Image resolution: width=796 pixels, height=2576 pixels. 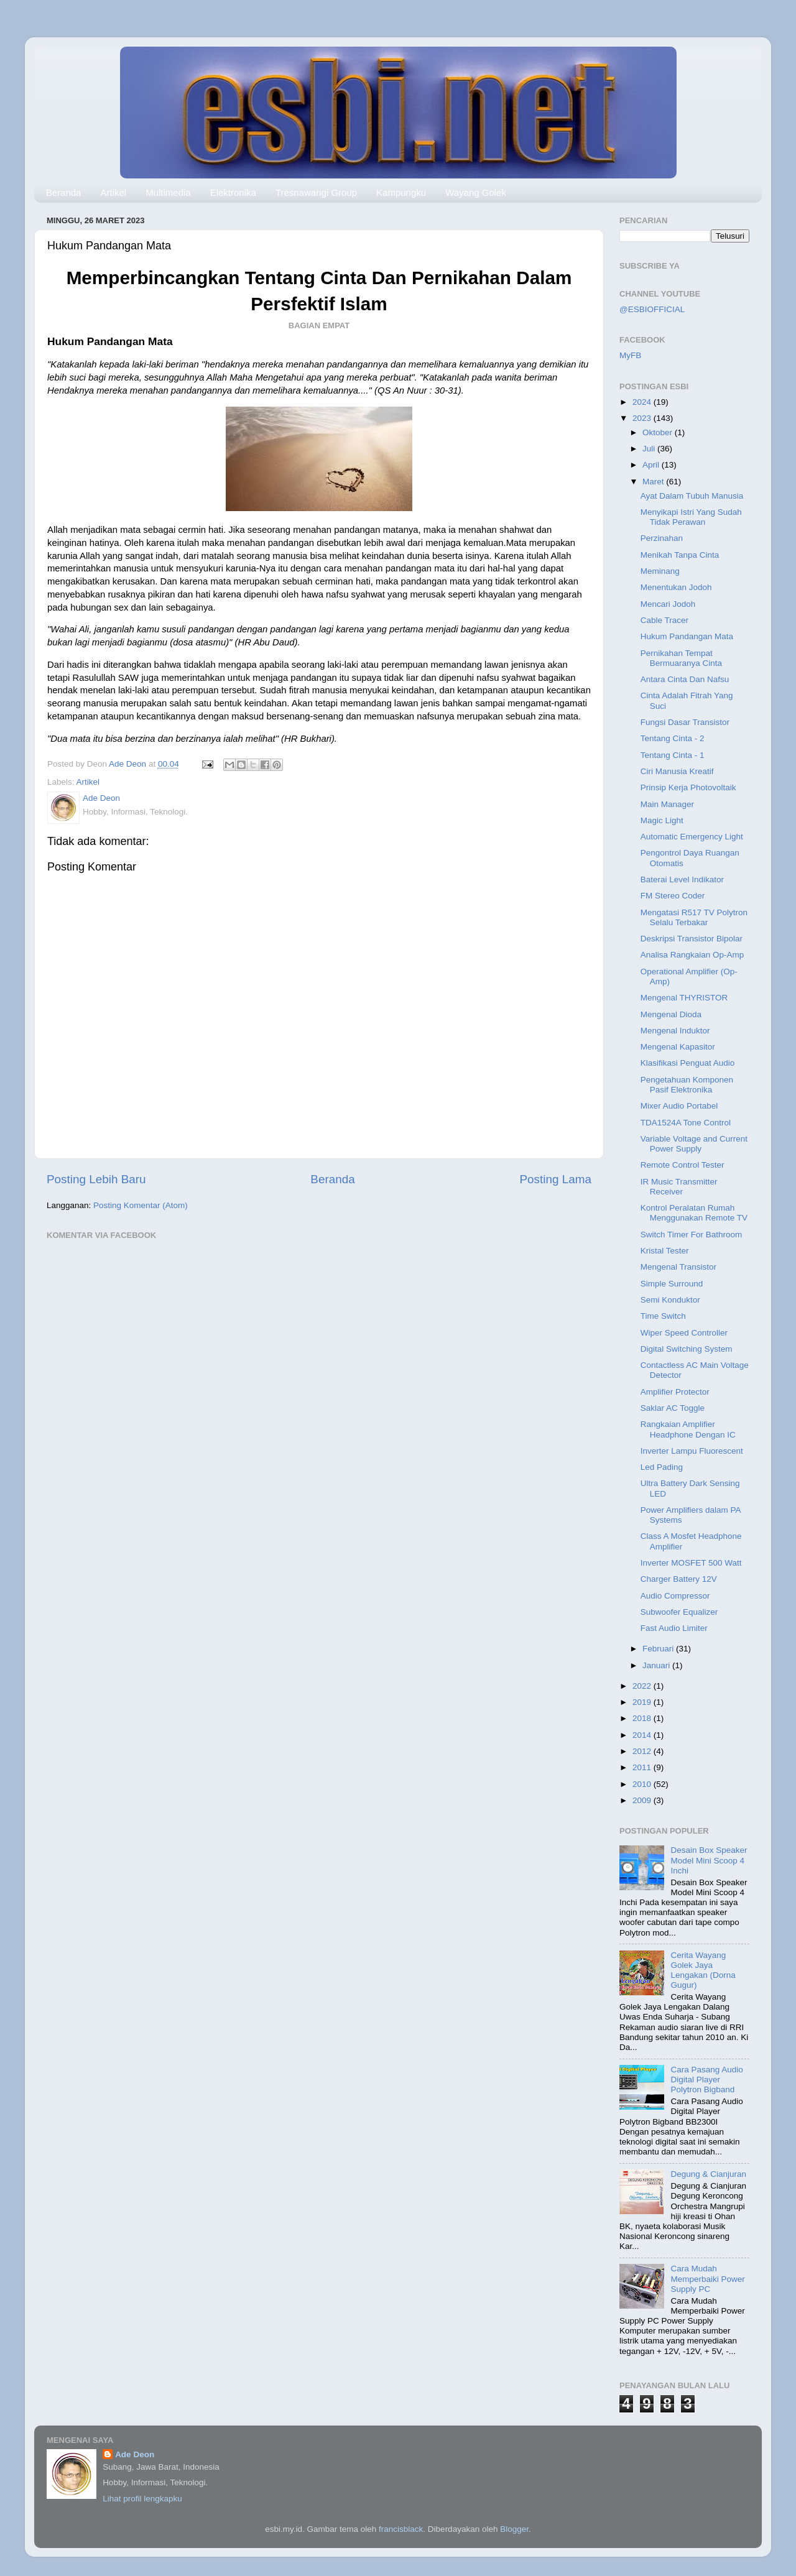 I want to click on Digital Switching System, so click(x=687, y=1349).